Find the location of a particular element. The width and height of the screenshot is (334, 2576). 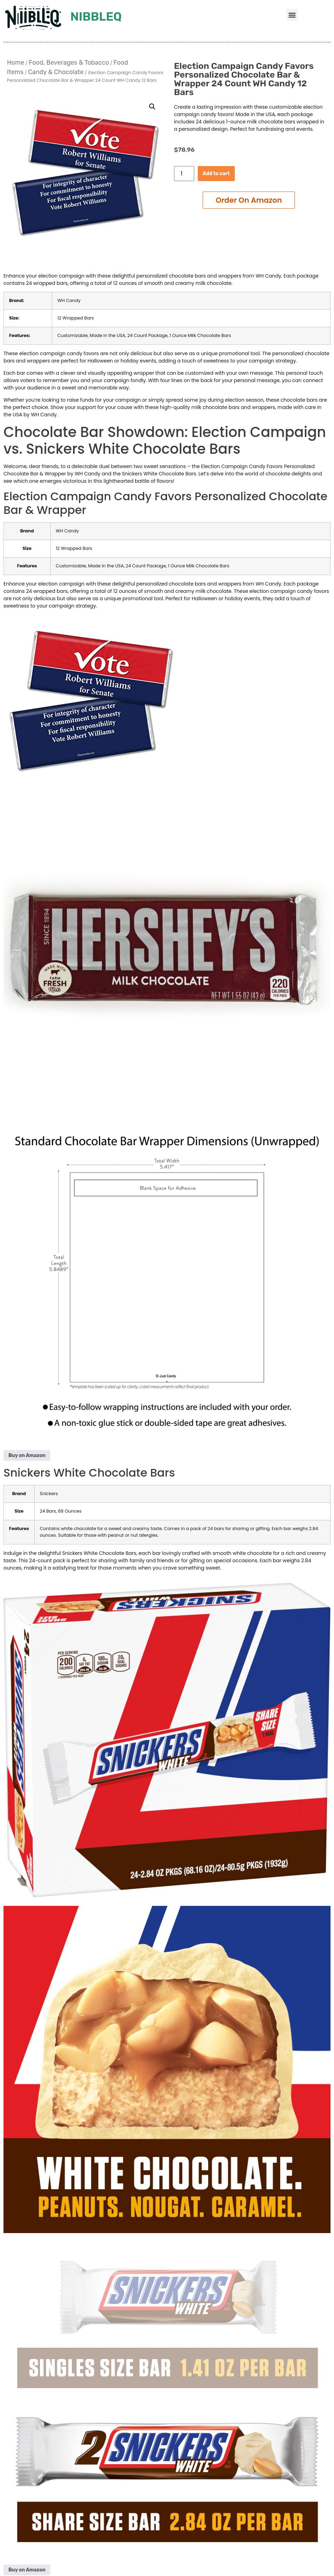

[Product quantity] is located at coordinates (184, 173).